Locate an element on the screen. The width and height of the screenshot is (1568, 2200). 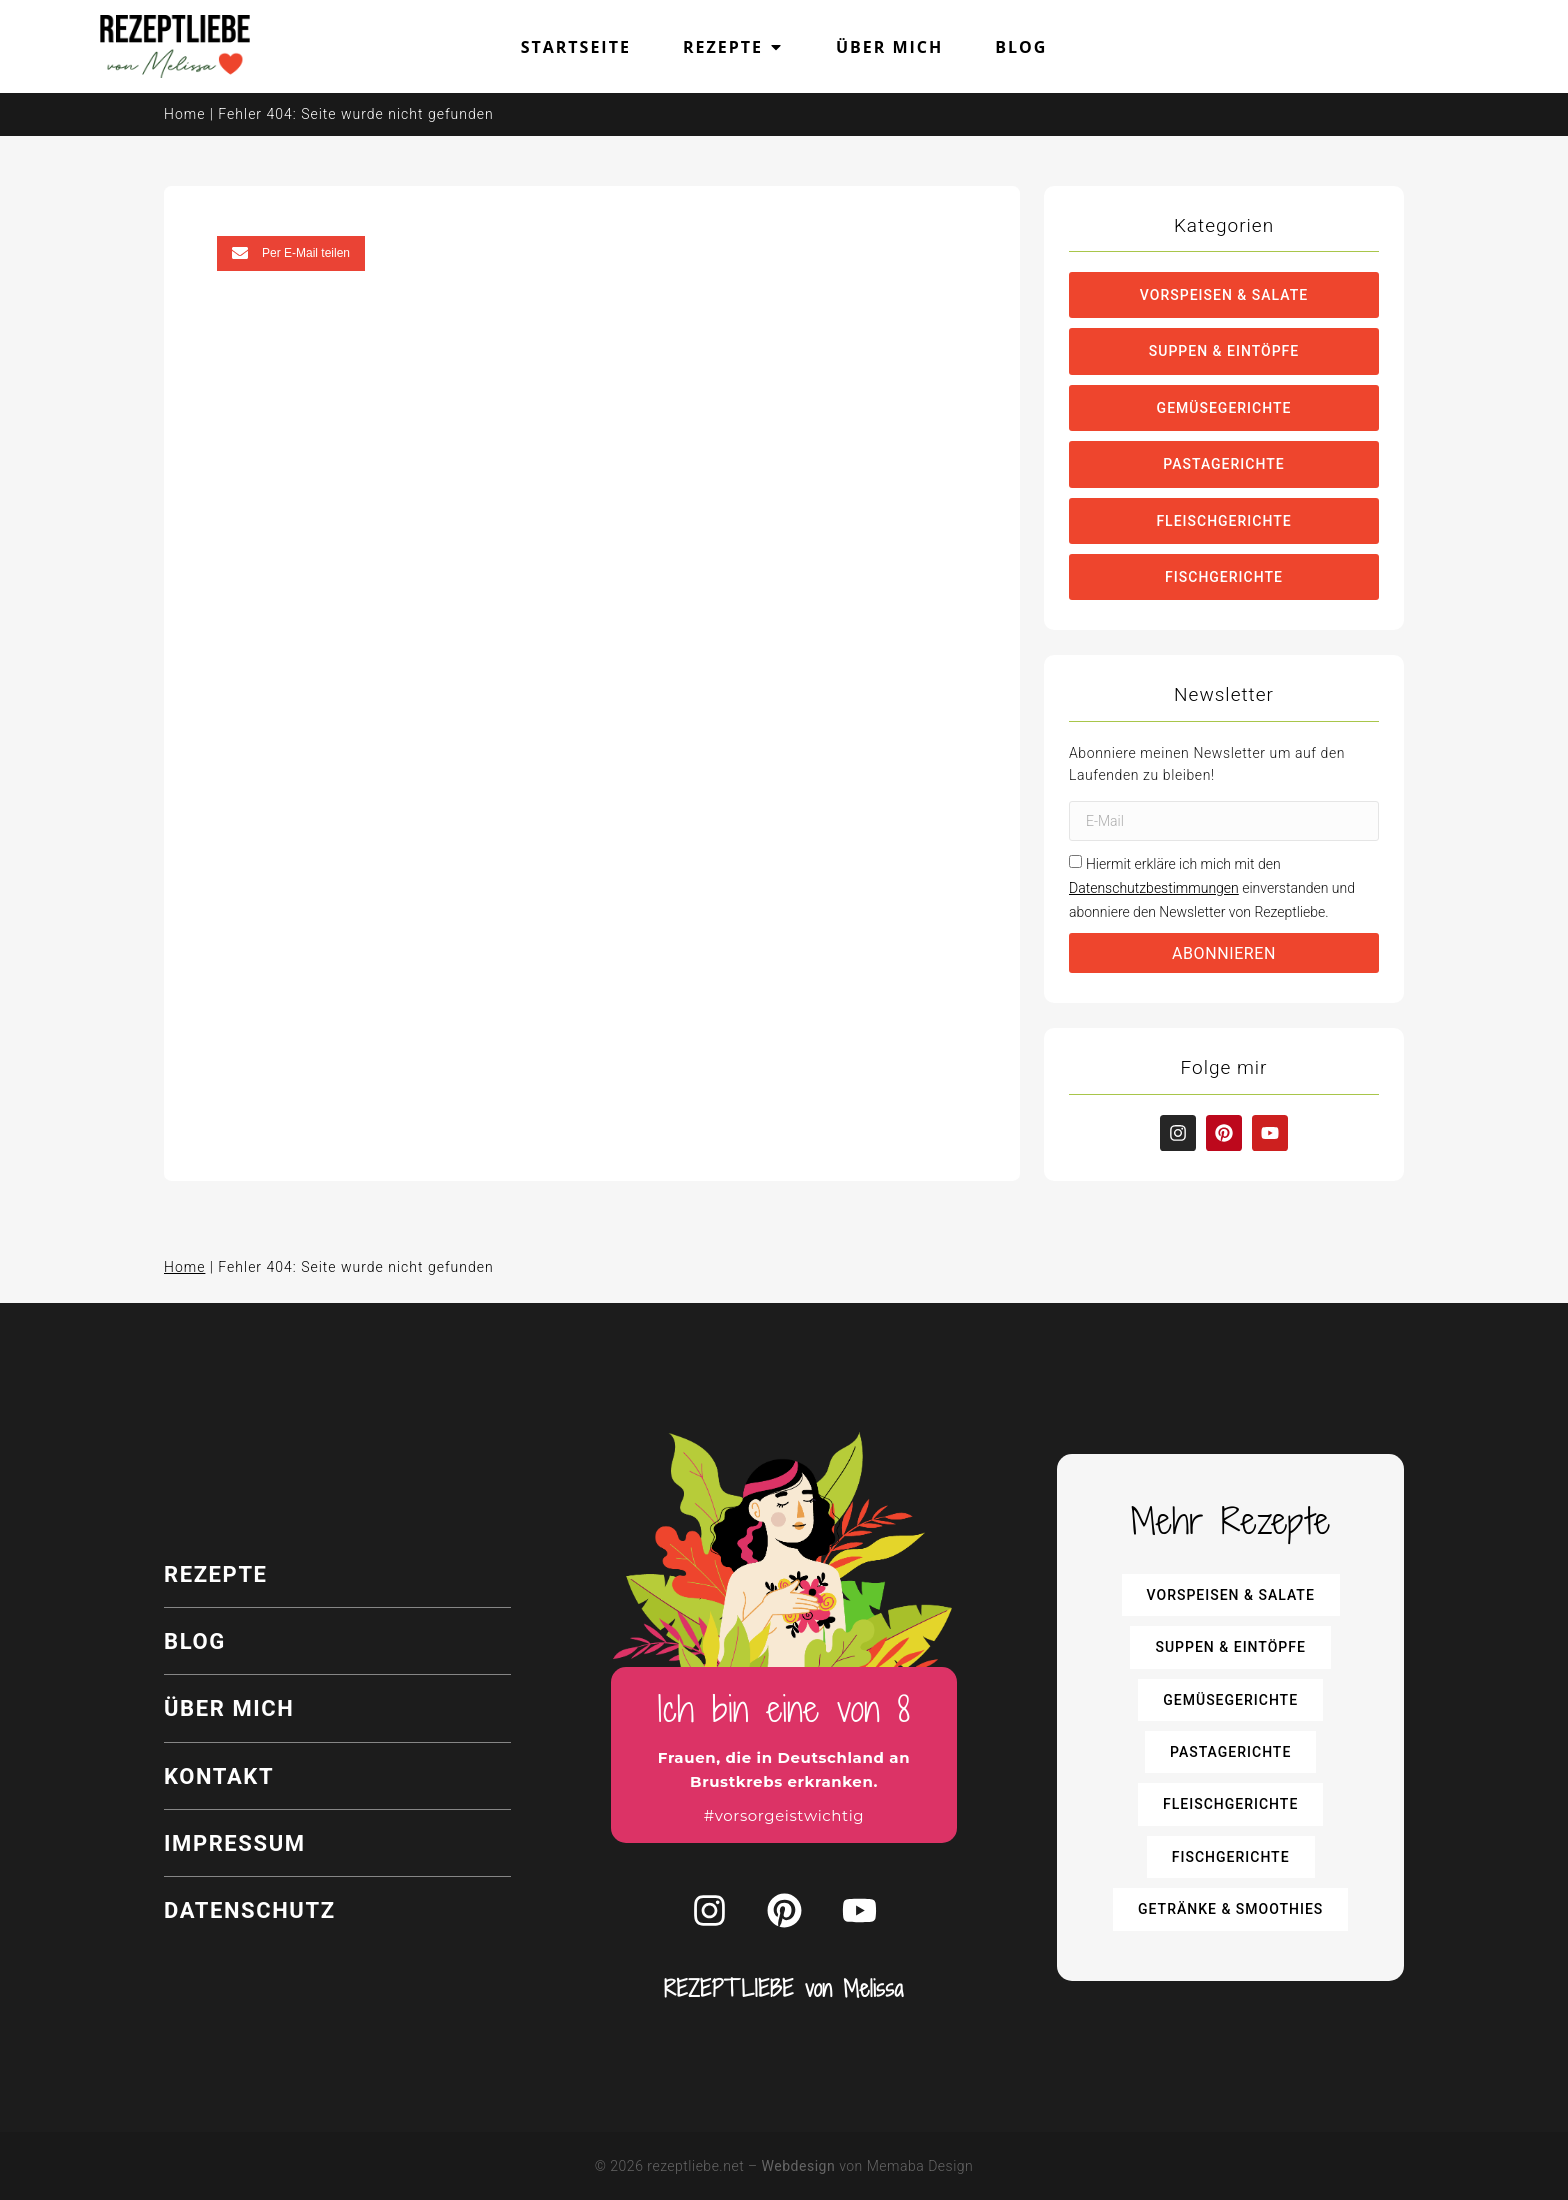
Home is located at coordinates (184, 114).